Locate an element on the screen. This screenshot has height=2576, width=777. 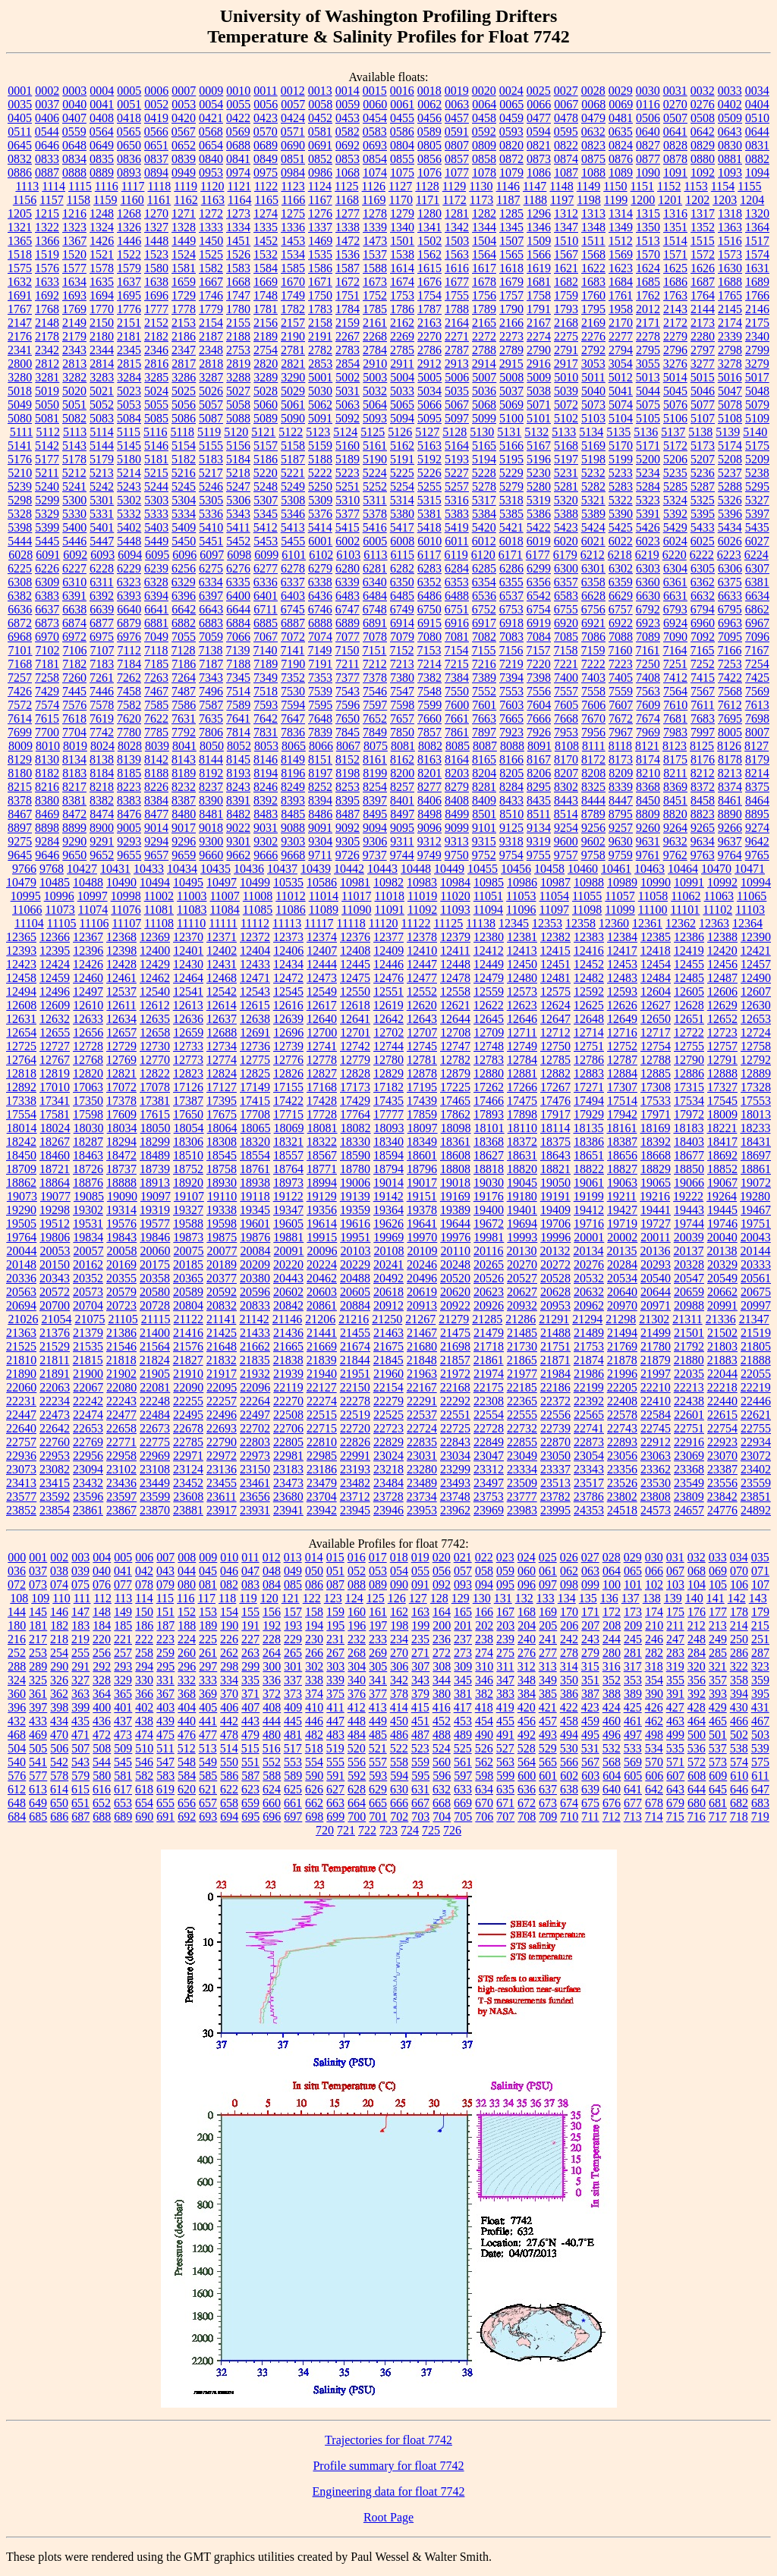
20962 is located at coordinates (589, 1305).